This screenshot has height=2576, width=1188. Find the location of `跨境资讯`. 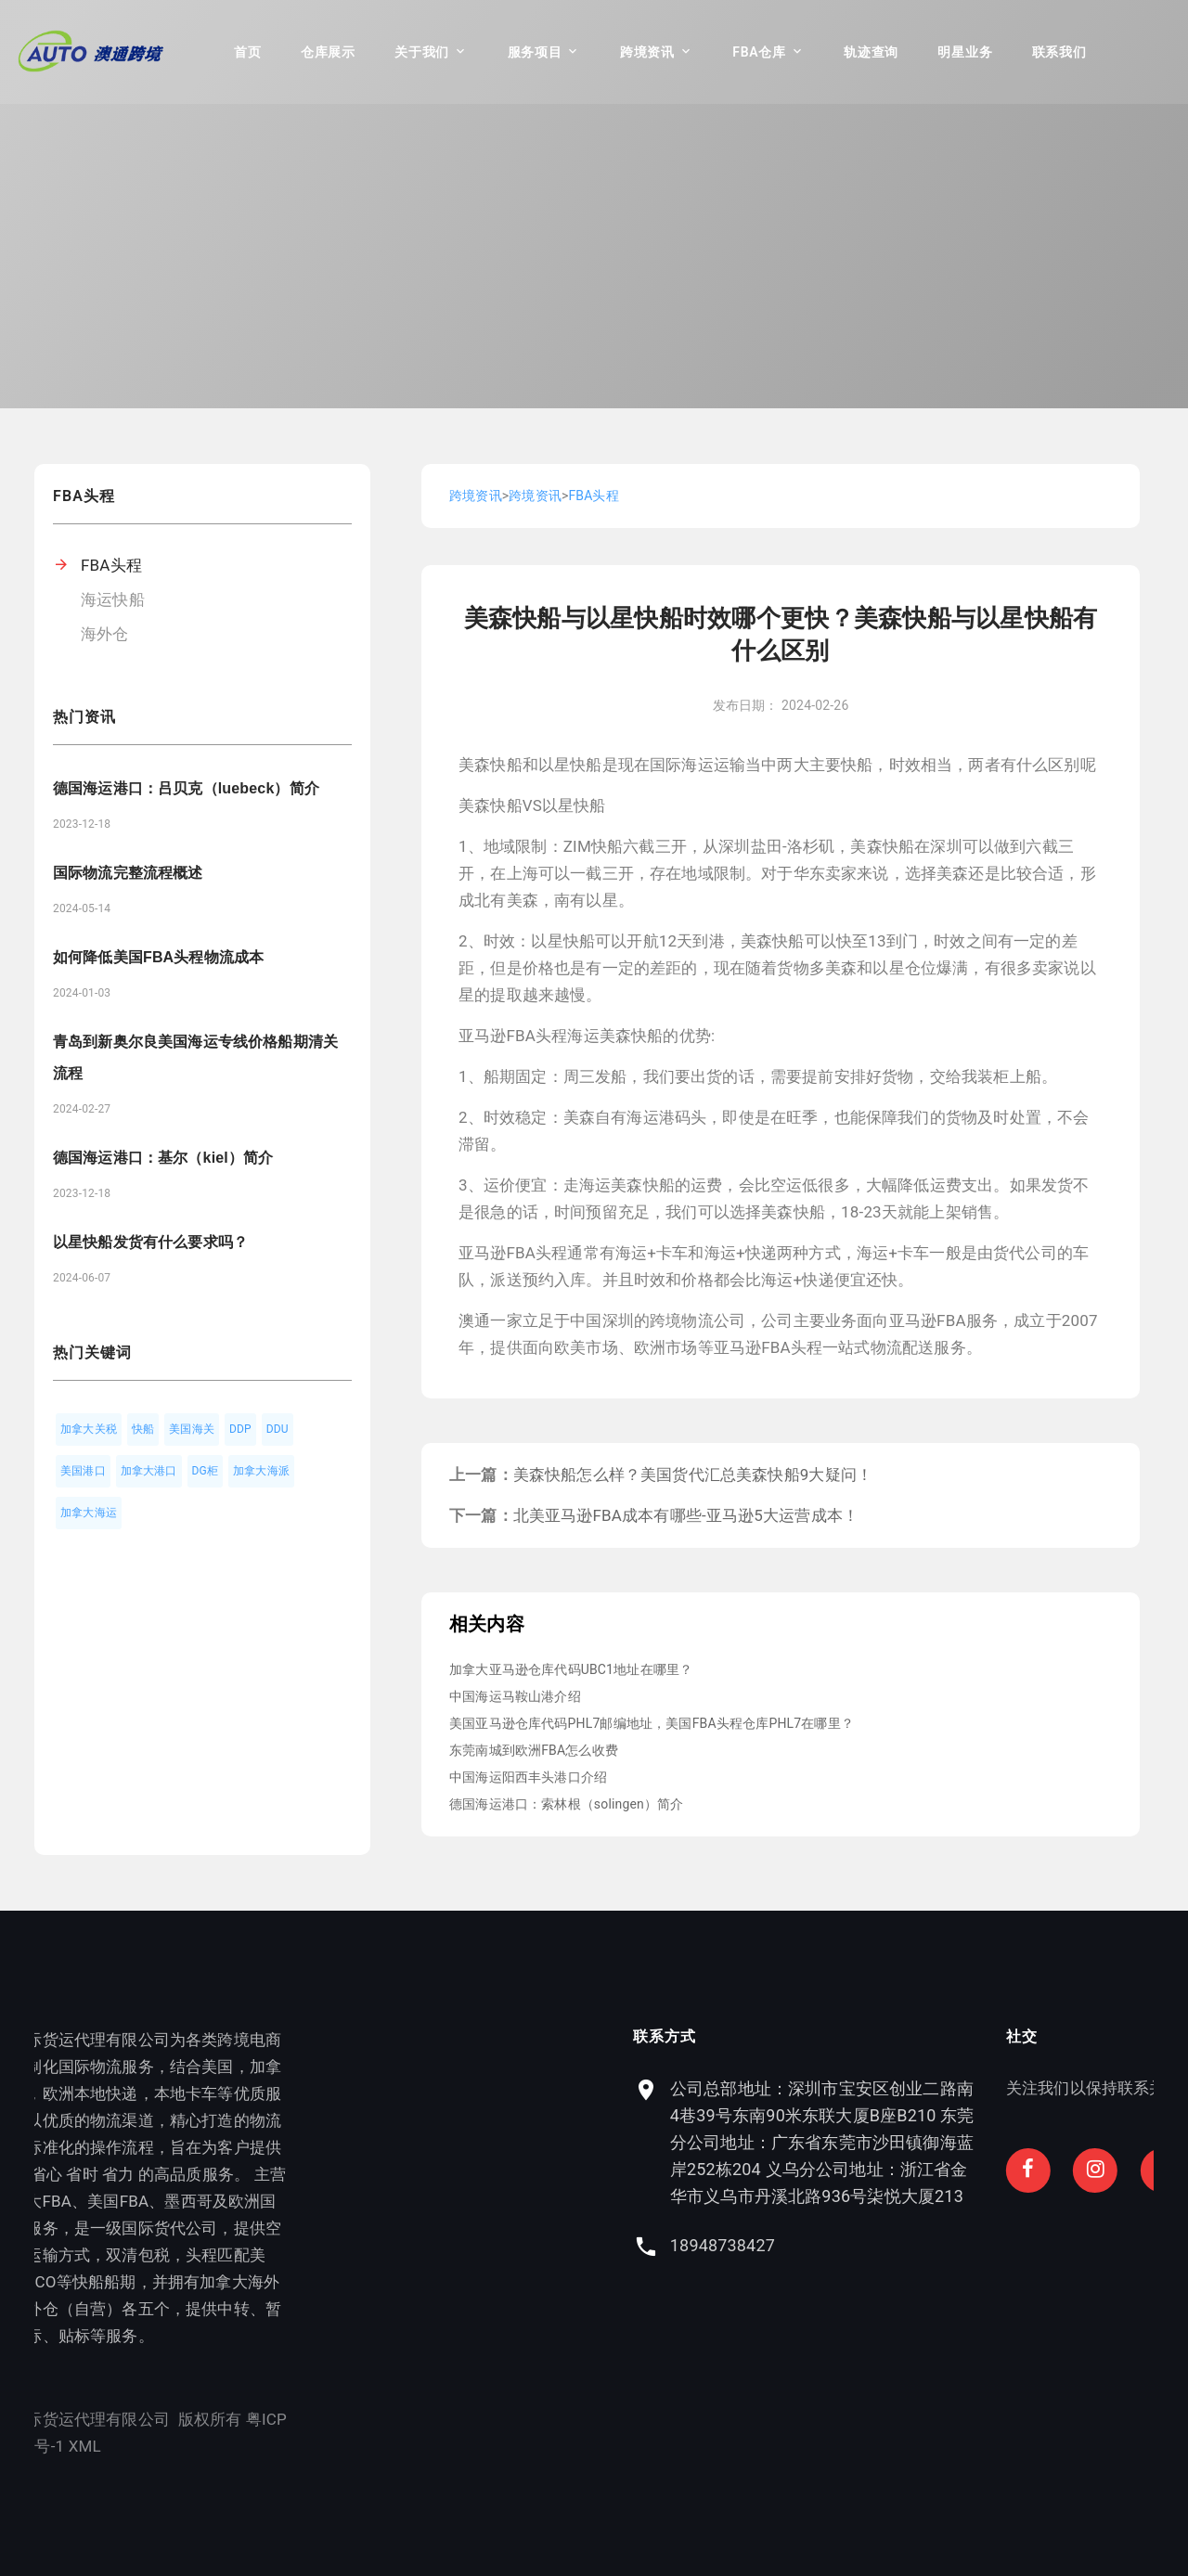

跨境资讯 is located at coordinates (647, 52).